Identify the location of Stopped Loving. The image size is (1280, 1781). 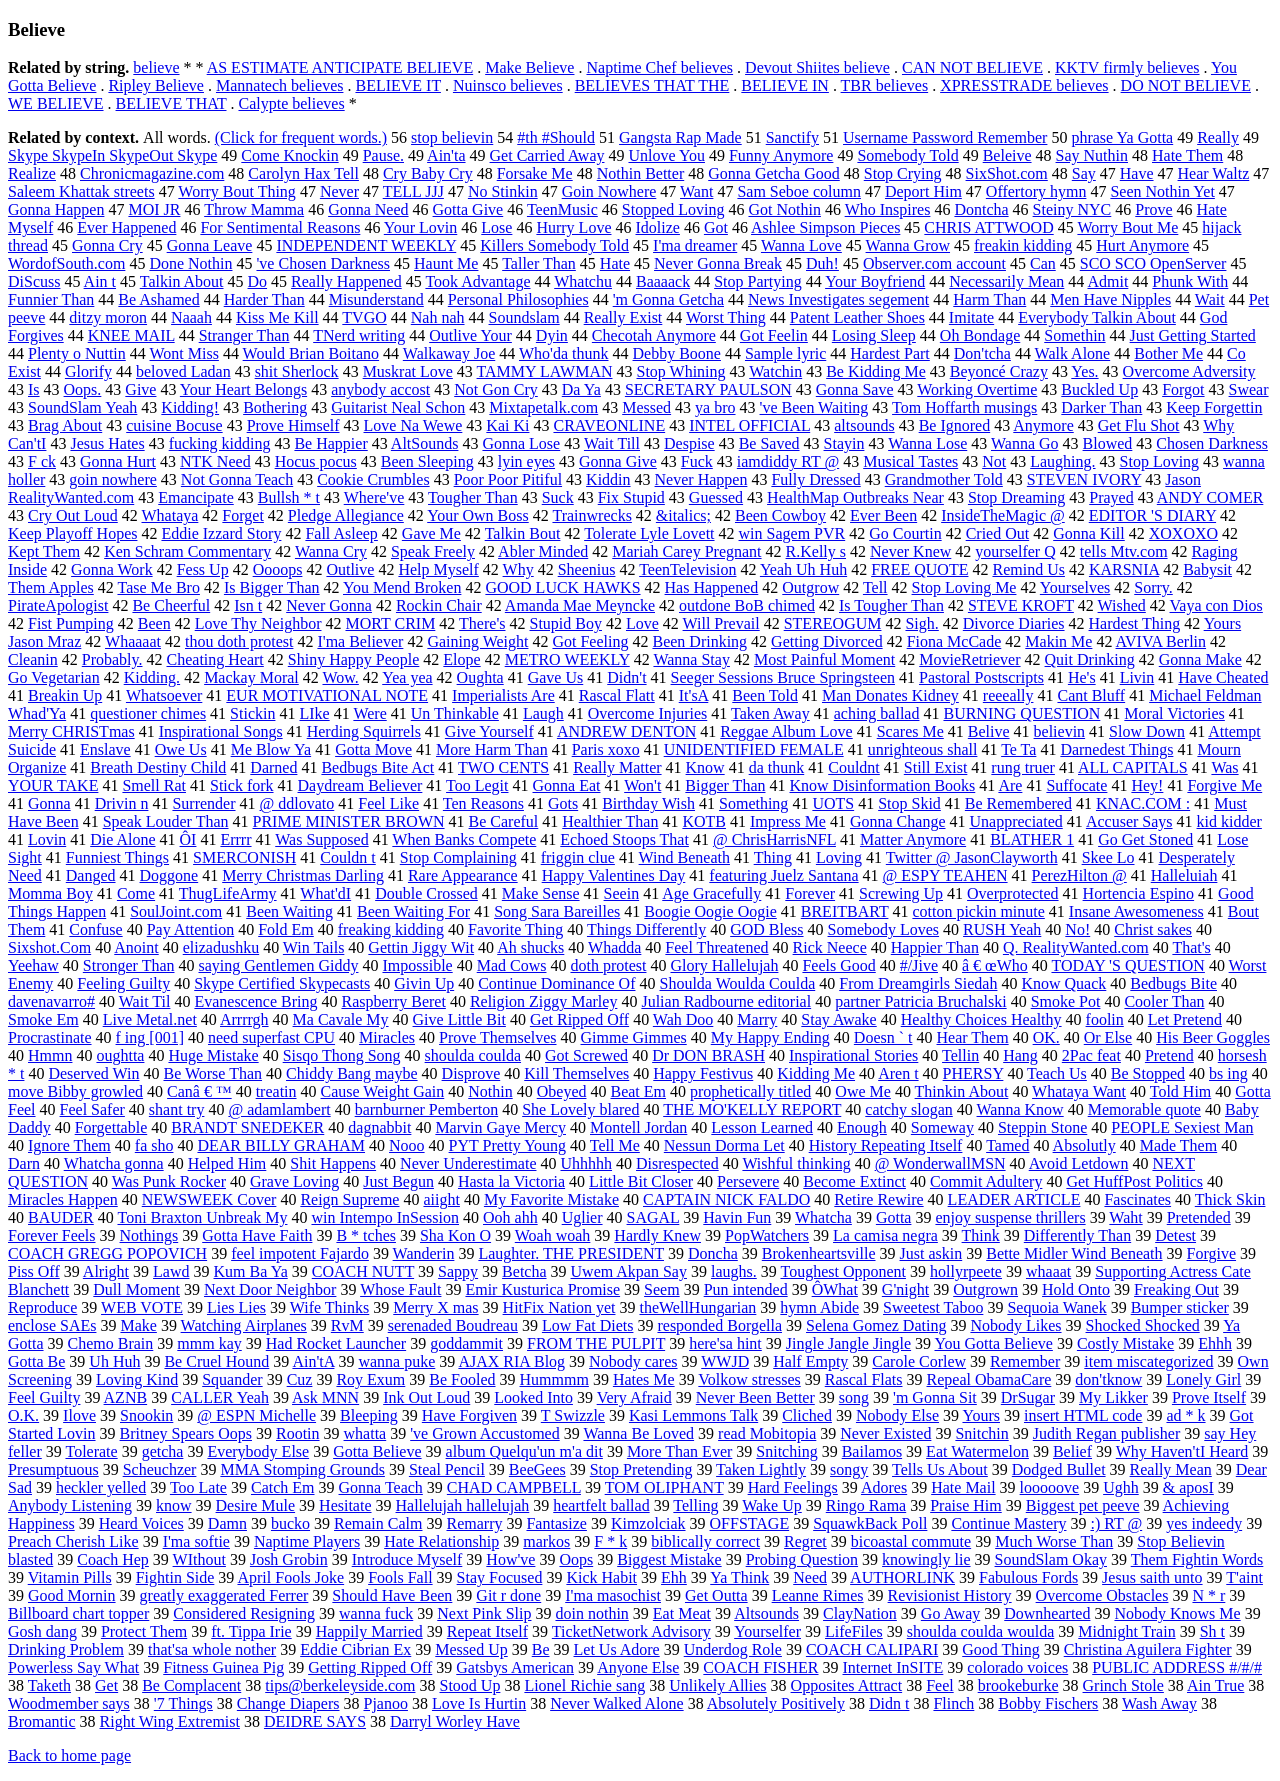
(673, 209).